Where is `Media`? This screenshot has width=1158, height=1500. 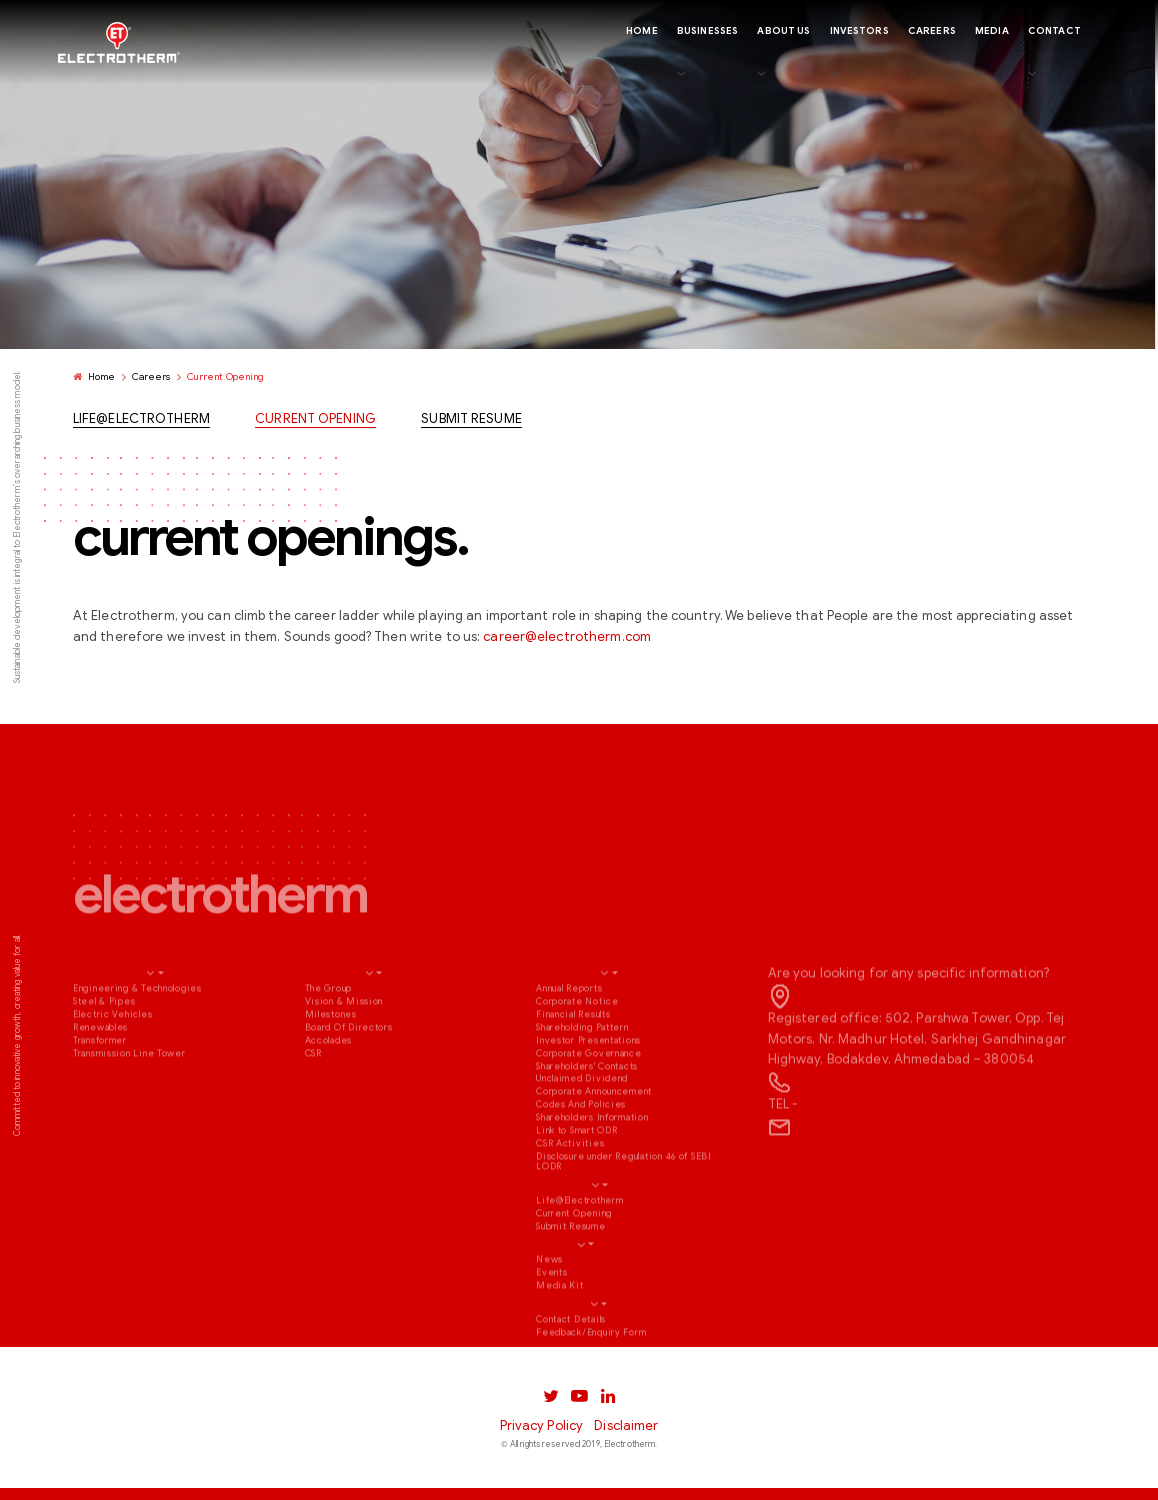 Media is located at coordinates (555, 1296).